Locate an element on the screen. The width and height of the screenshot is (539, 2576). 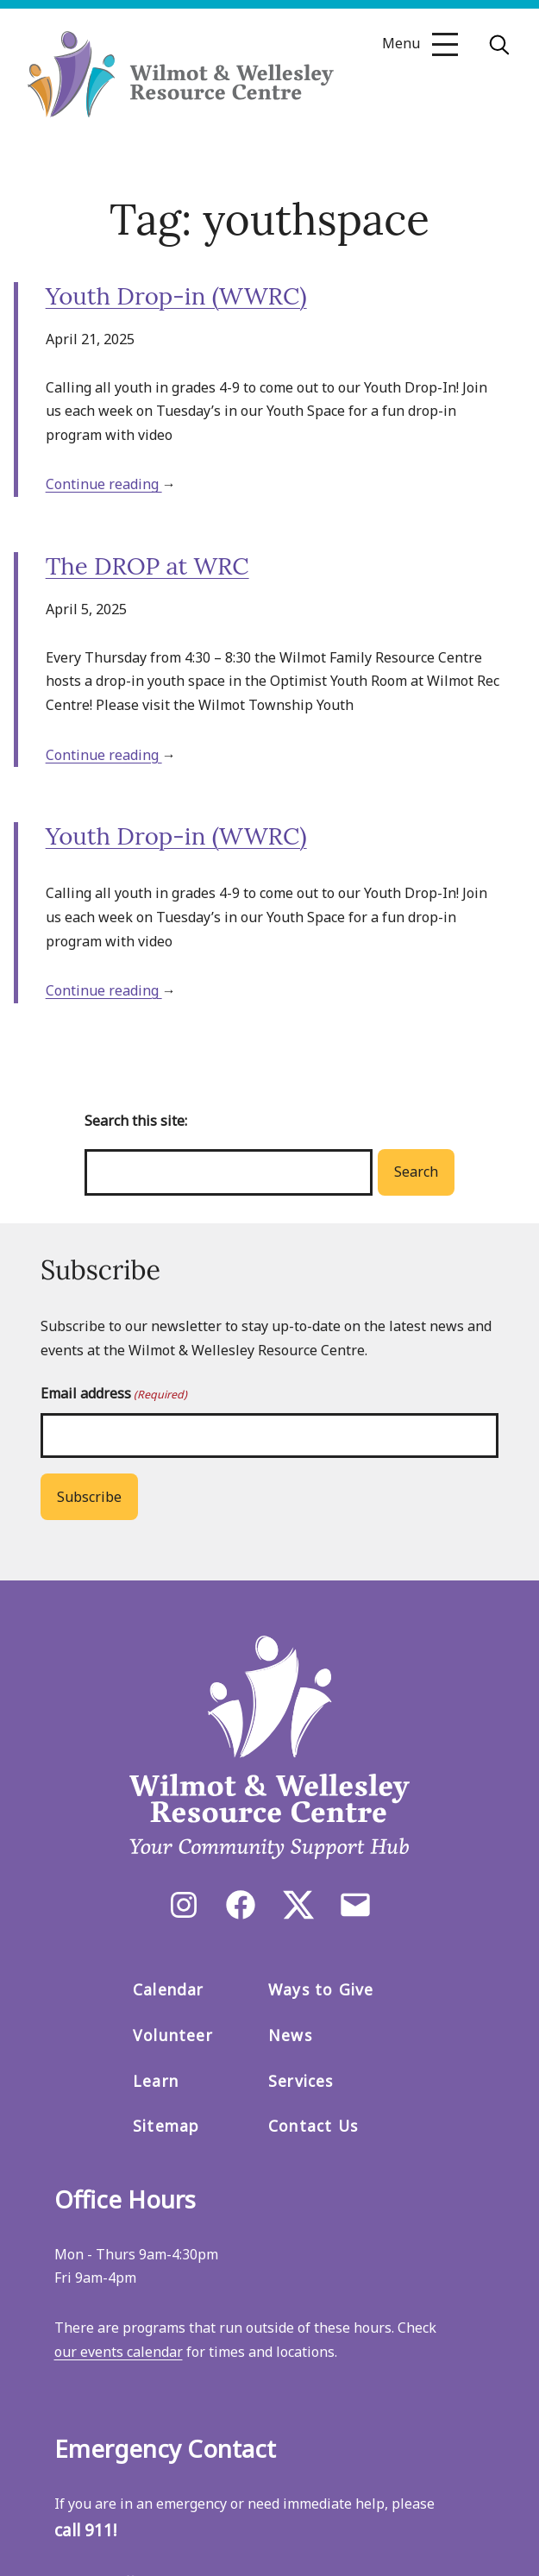
our events calendar is located at coordinates (118, 2351).